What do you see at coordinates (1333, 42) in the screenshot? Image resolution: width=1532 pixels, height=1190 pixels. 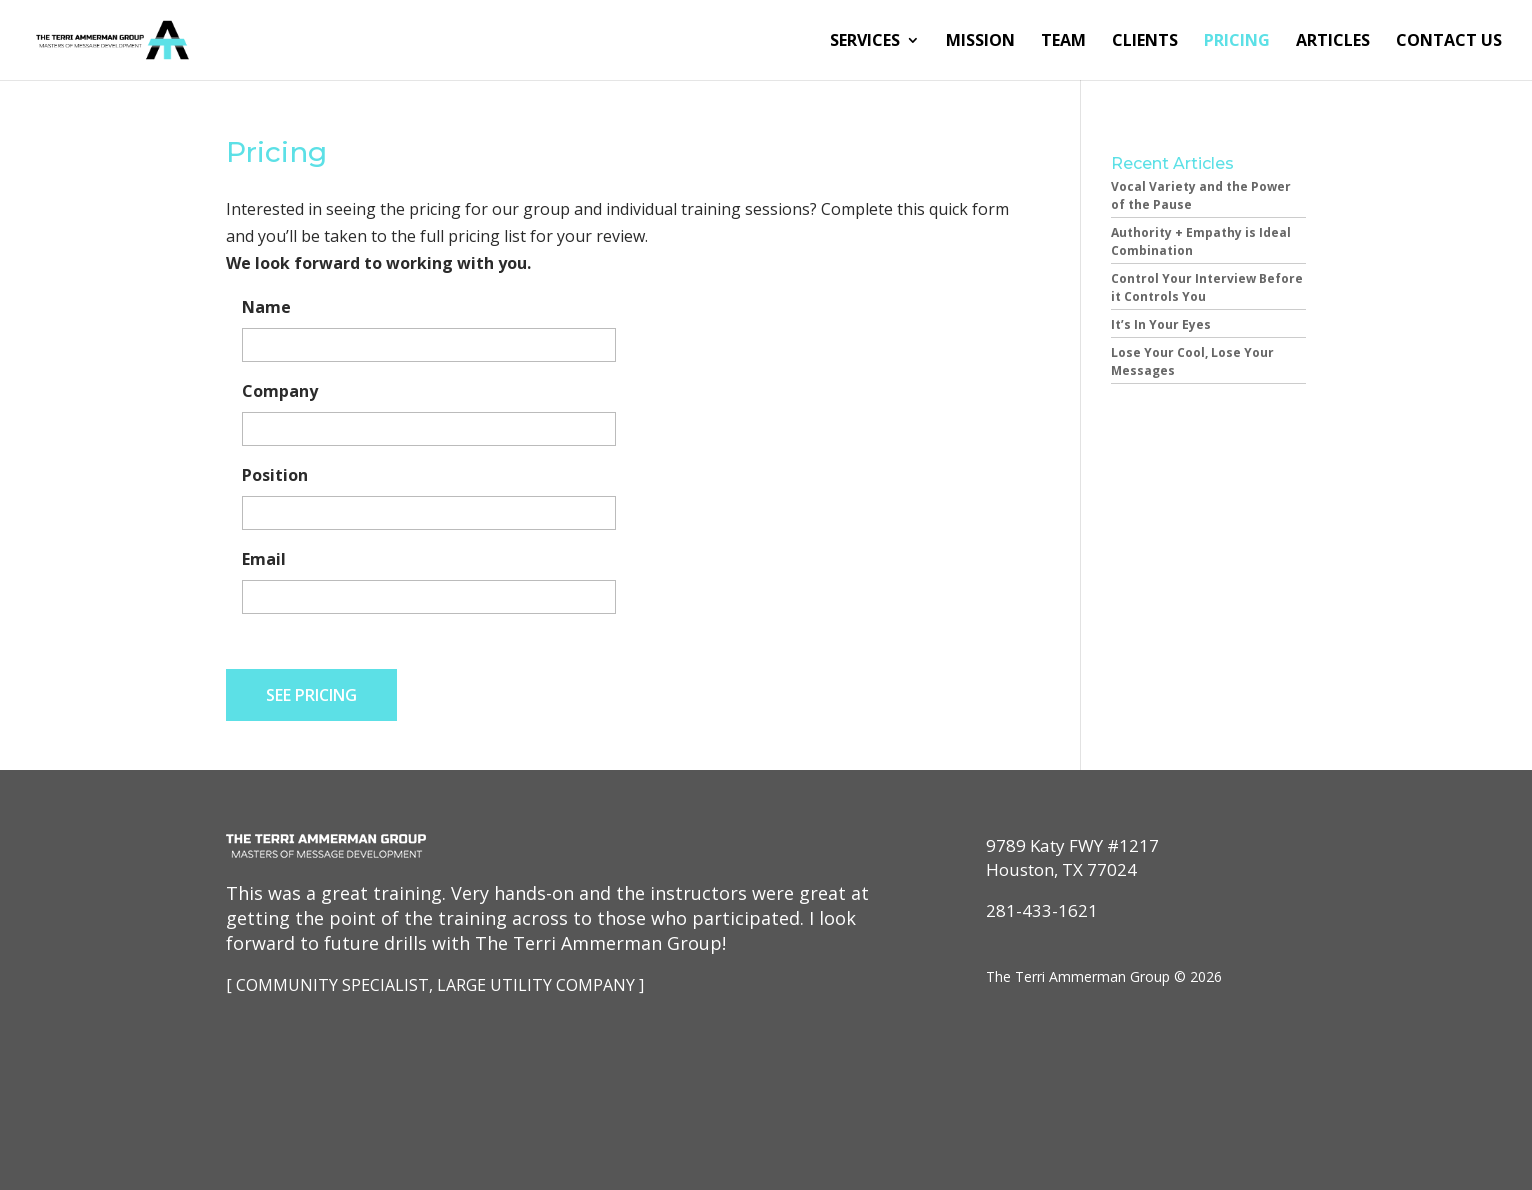 I see `Articles` at bounding box center [1333, 42].